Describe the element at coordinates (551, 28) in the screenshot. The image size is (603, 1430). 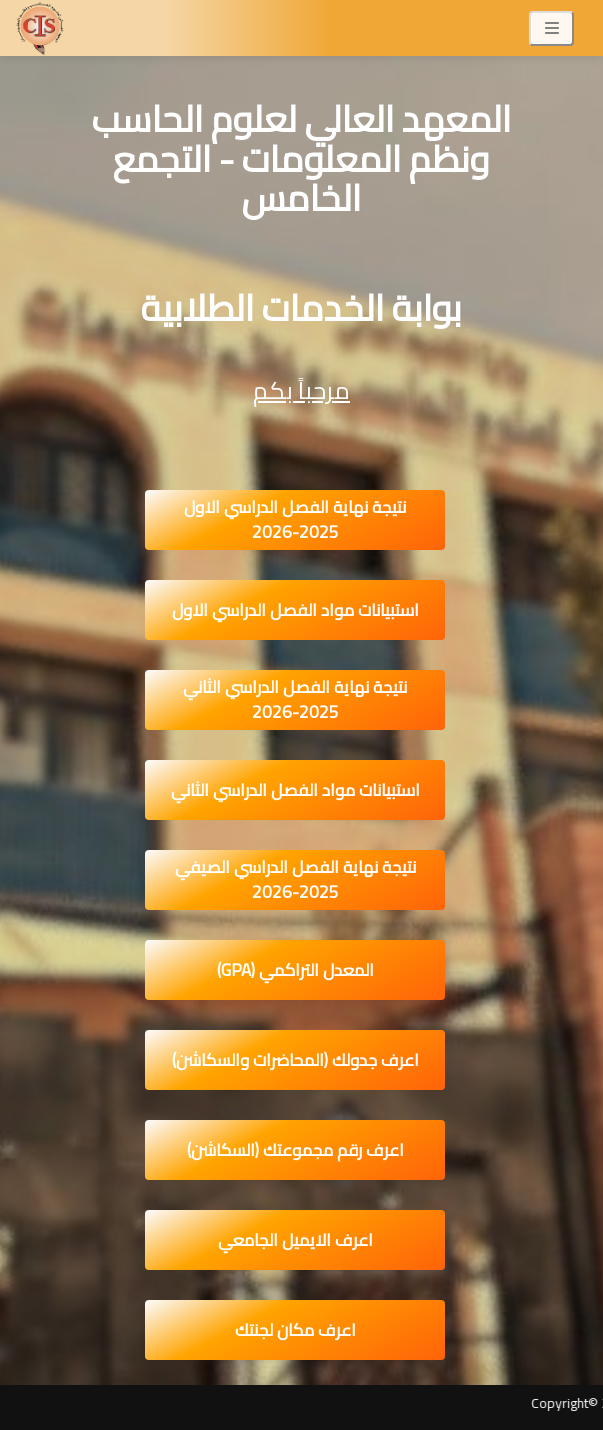
I see `[Toggle navigation]` at that location.